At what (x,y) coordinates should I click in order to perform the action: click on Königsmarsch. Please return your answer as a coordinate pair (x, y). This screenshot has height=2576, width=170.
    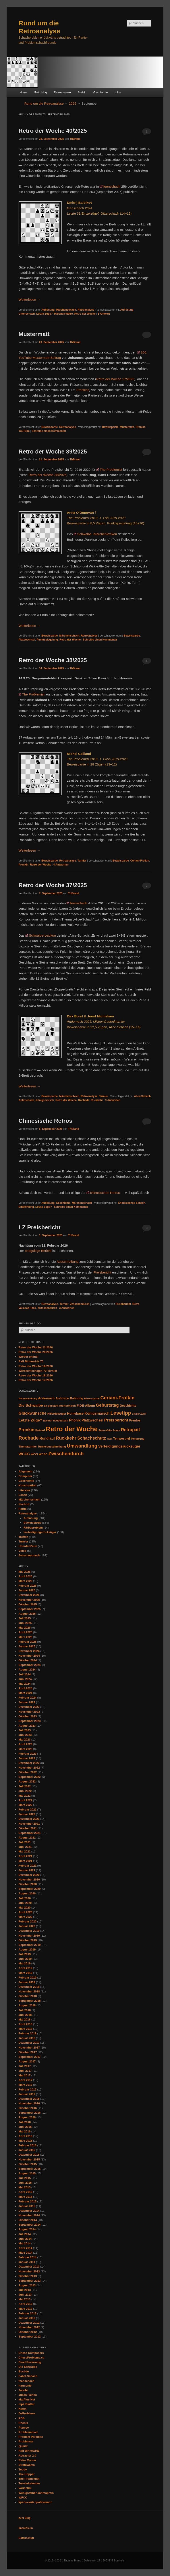
    Looking at the image, I should click on (44, 1100).